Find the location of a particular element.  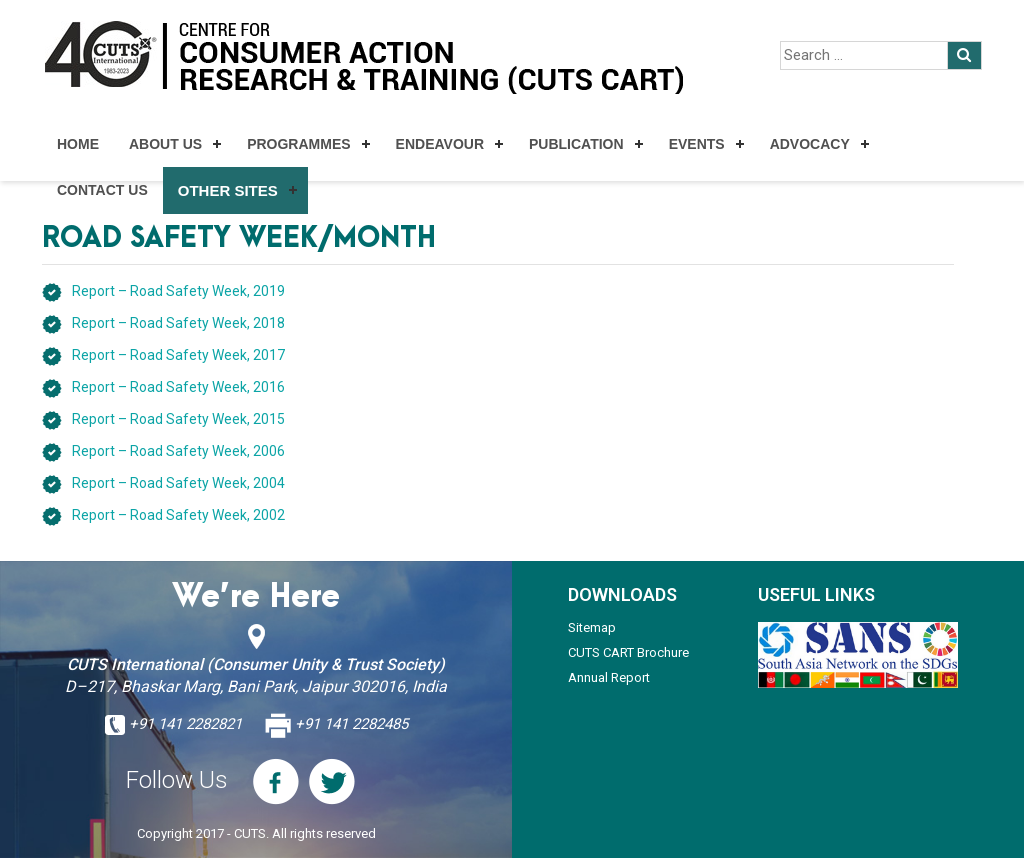

Report – Road Safety Week, 2002 is located at coordinates (178, 515).